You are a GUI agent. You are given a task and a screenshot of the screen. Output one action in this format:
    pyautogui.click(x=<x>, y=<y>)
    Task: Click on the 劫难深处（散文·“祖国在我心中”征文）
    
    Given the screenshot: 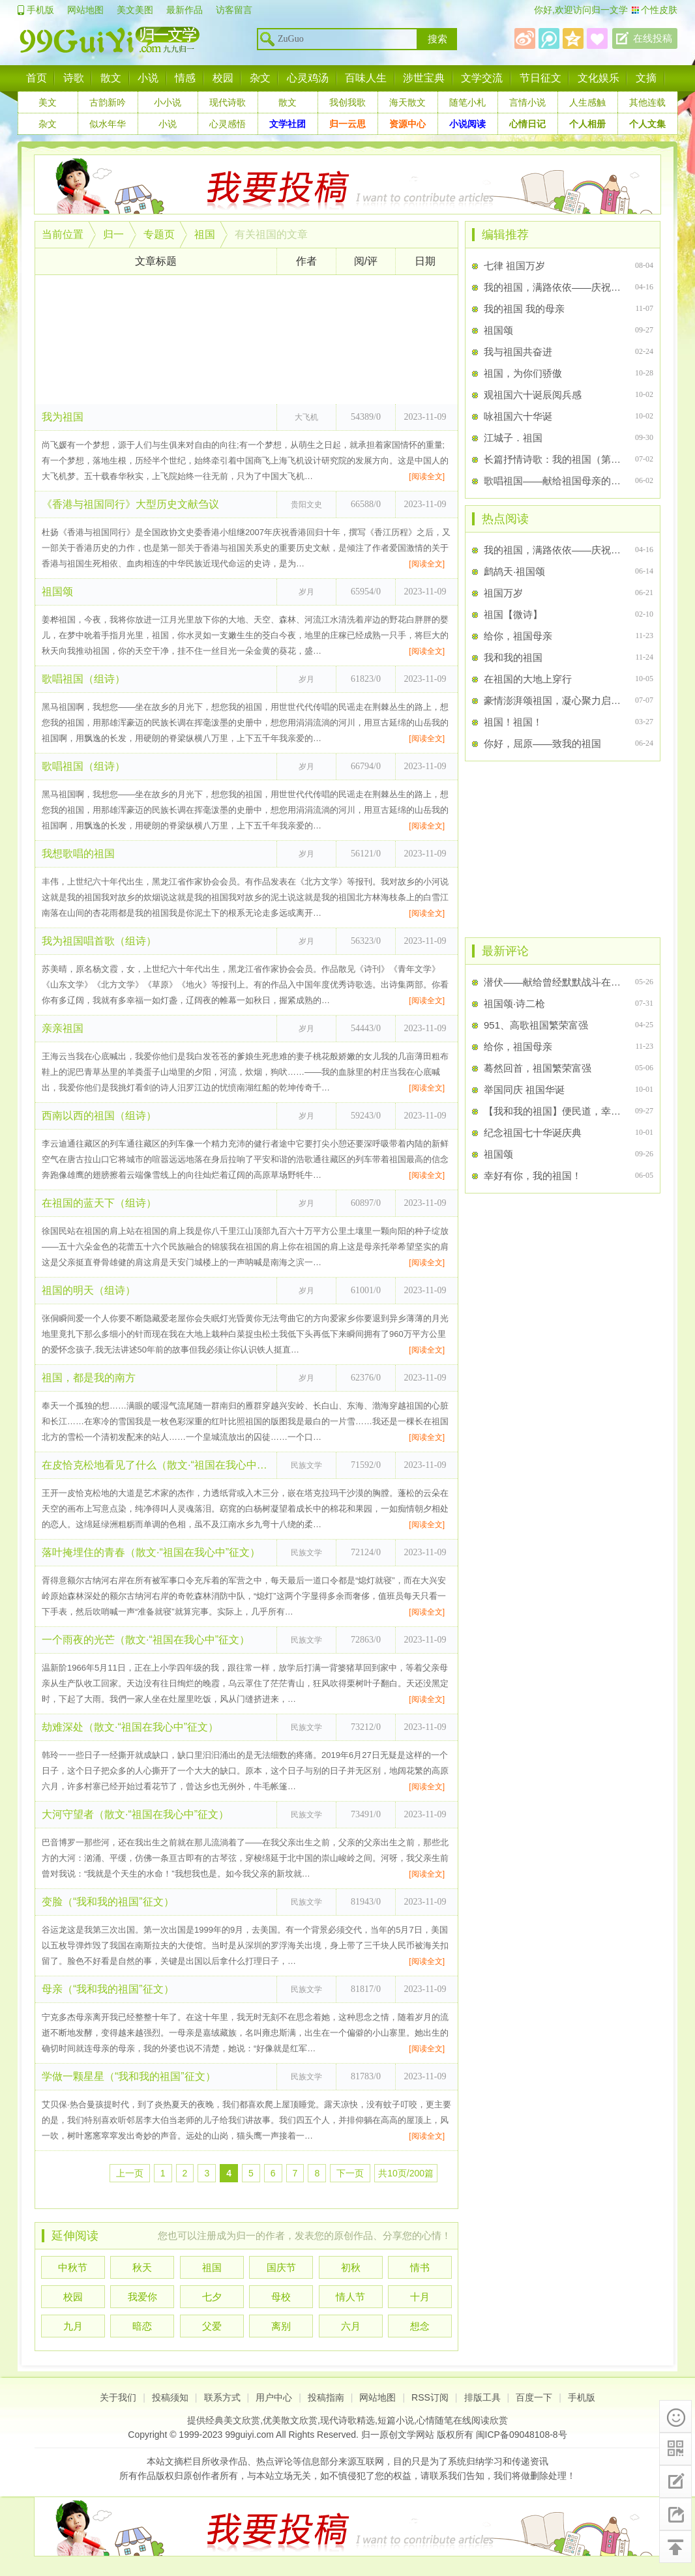 What is the action you would take?
    pyautogui.click(x=130, y=1727)
    